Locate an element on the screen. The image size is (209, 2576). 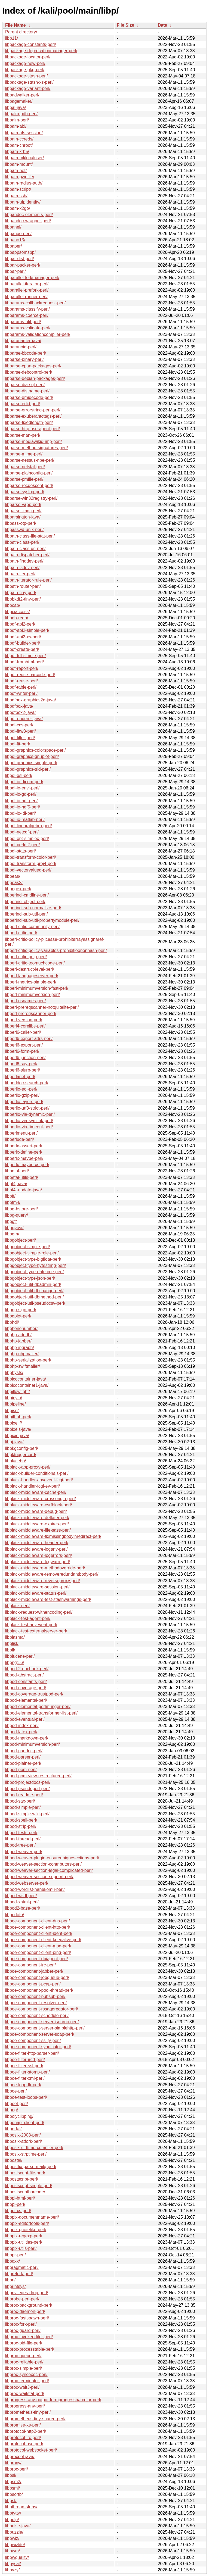
libperl-critic-community-perl/ is located at coordinates (32, 926).